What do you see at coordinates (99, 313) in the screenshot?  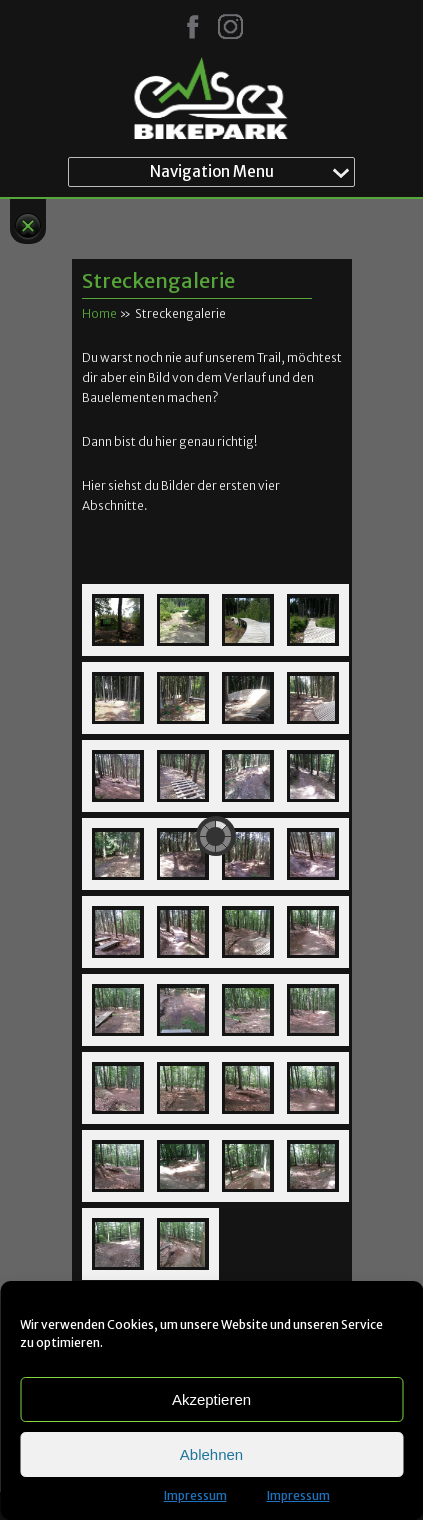 I see `Home` at bounding box center [99, 313].